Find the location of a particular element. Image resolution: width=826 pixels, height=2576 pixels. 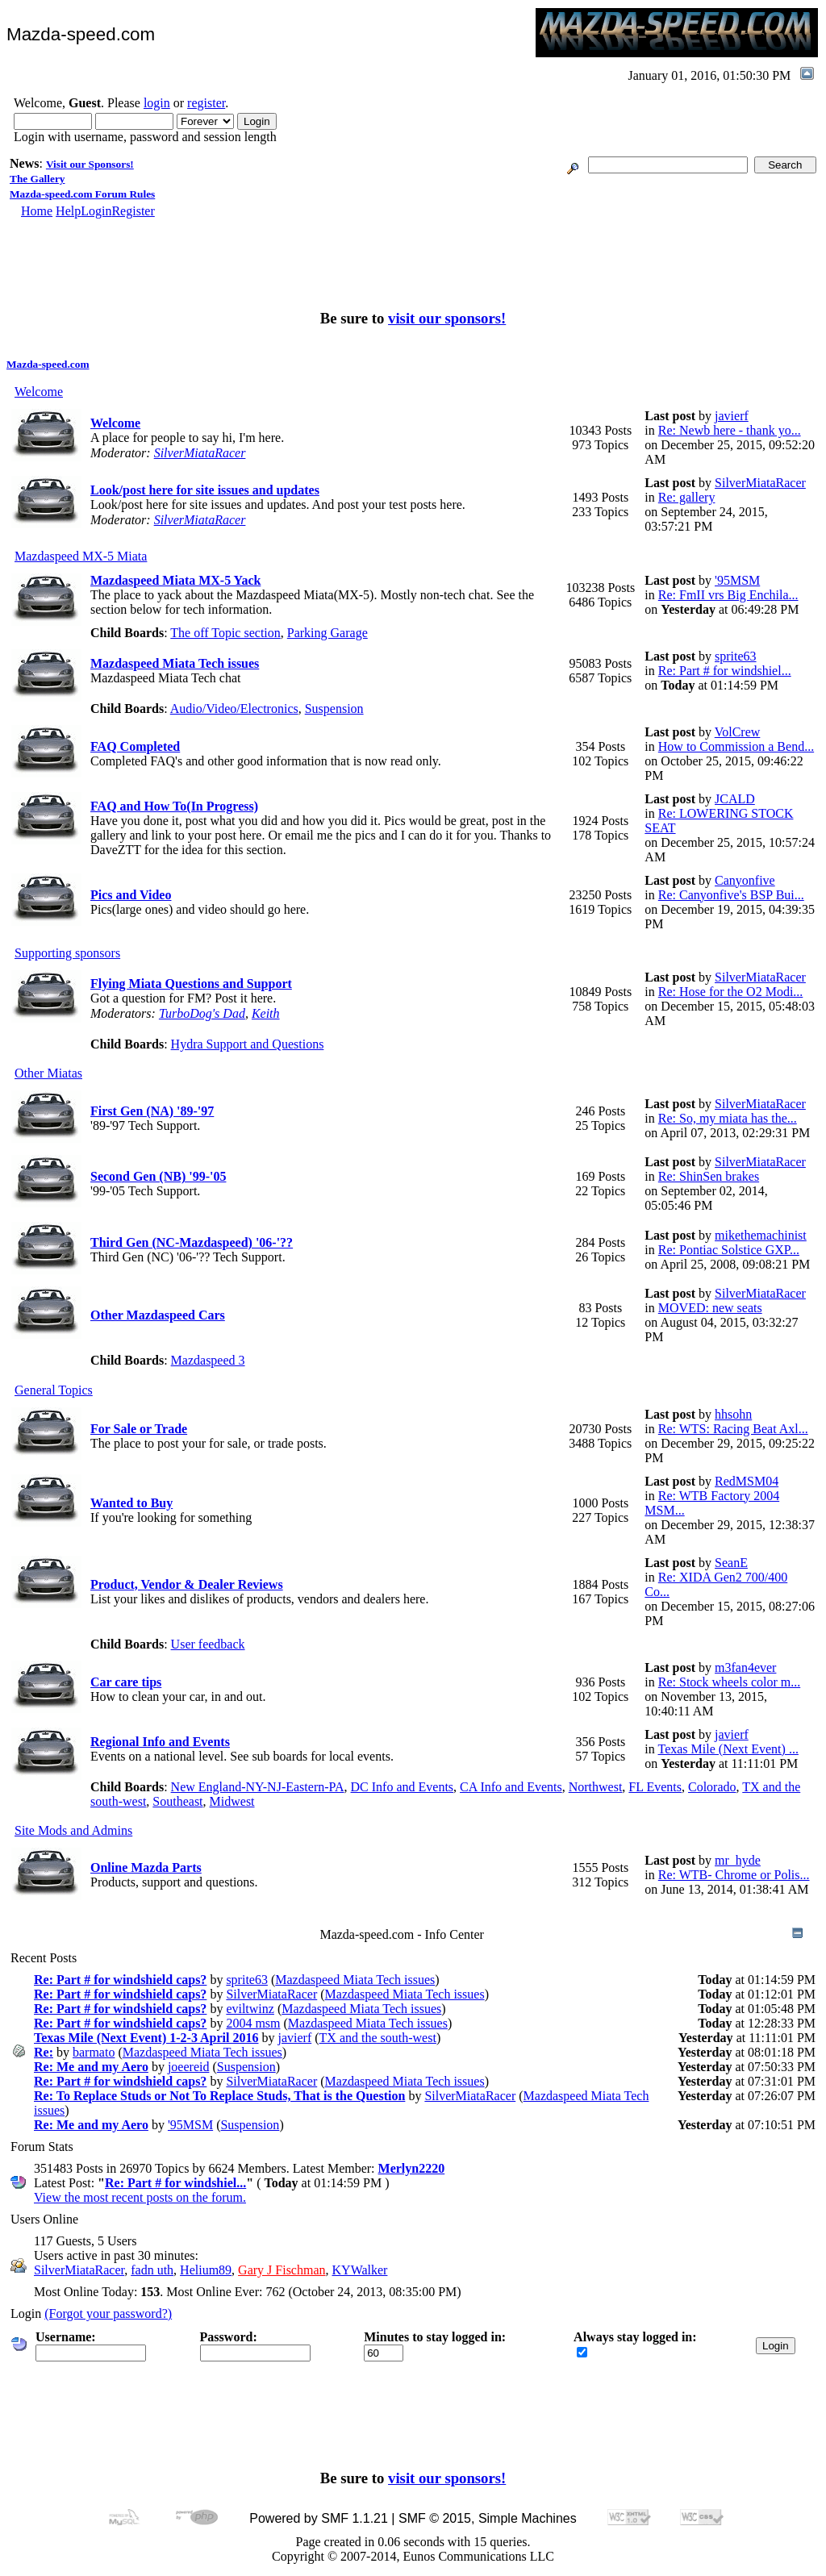

First Gen (NA) '89-'97 is located at coordinates (152, 1111).